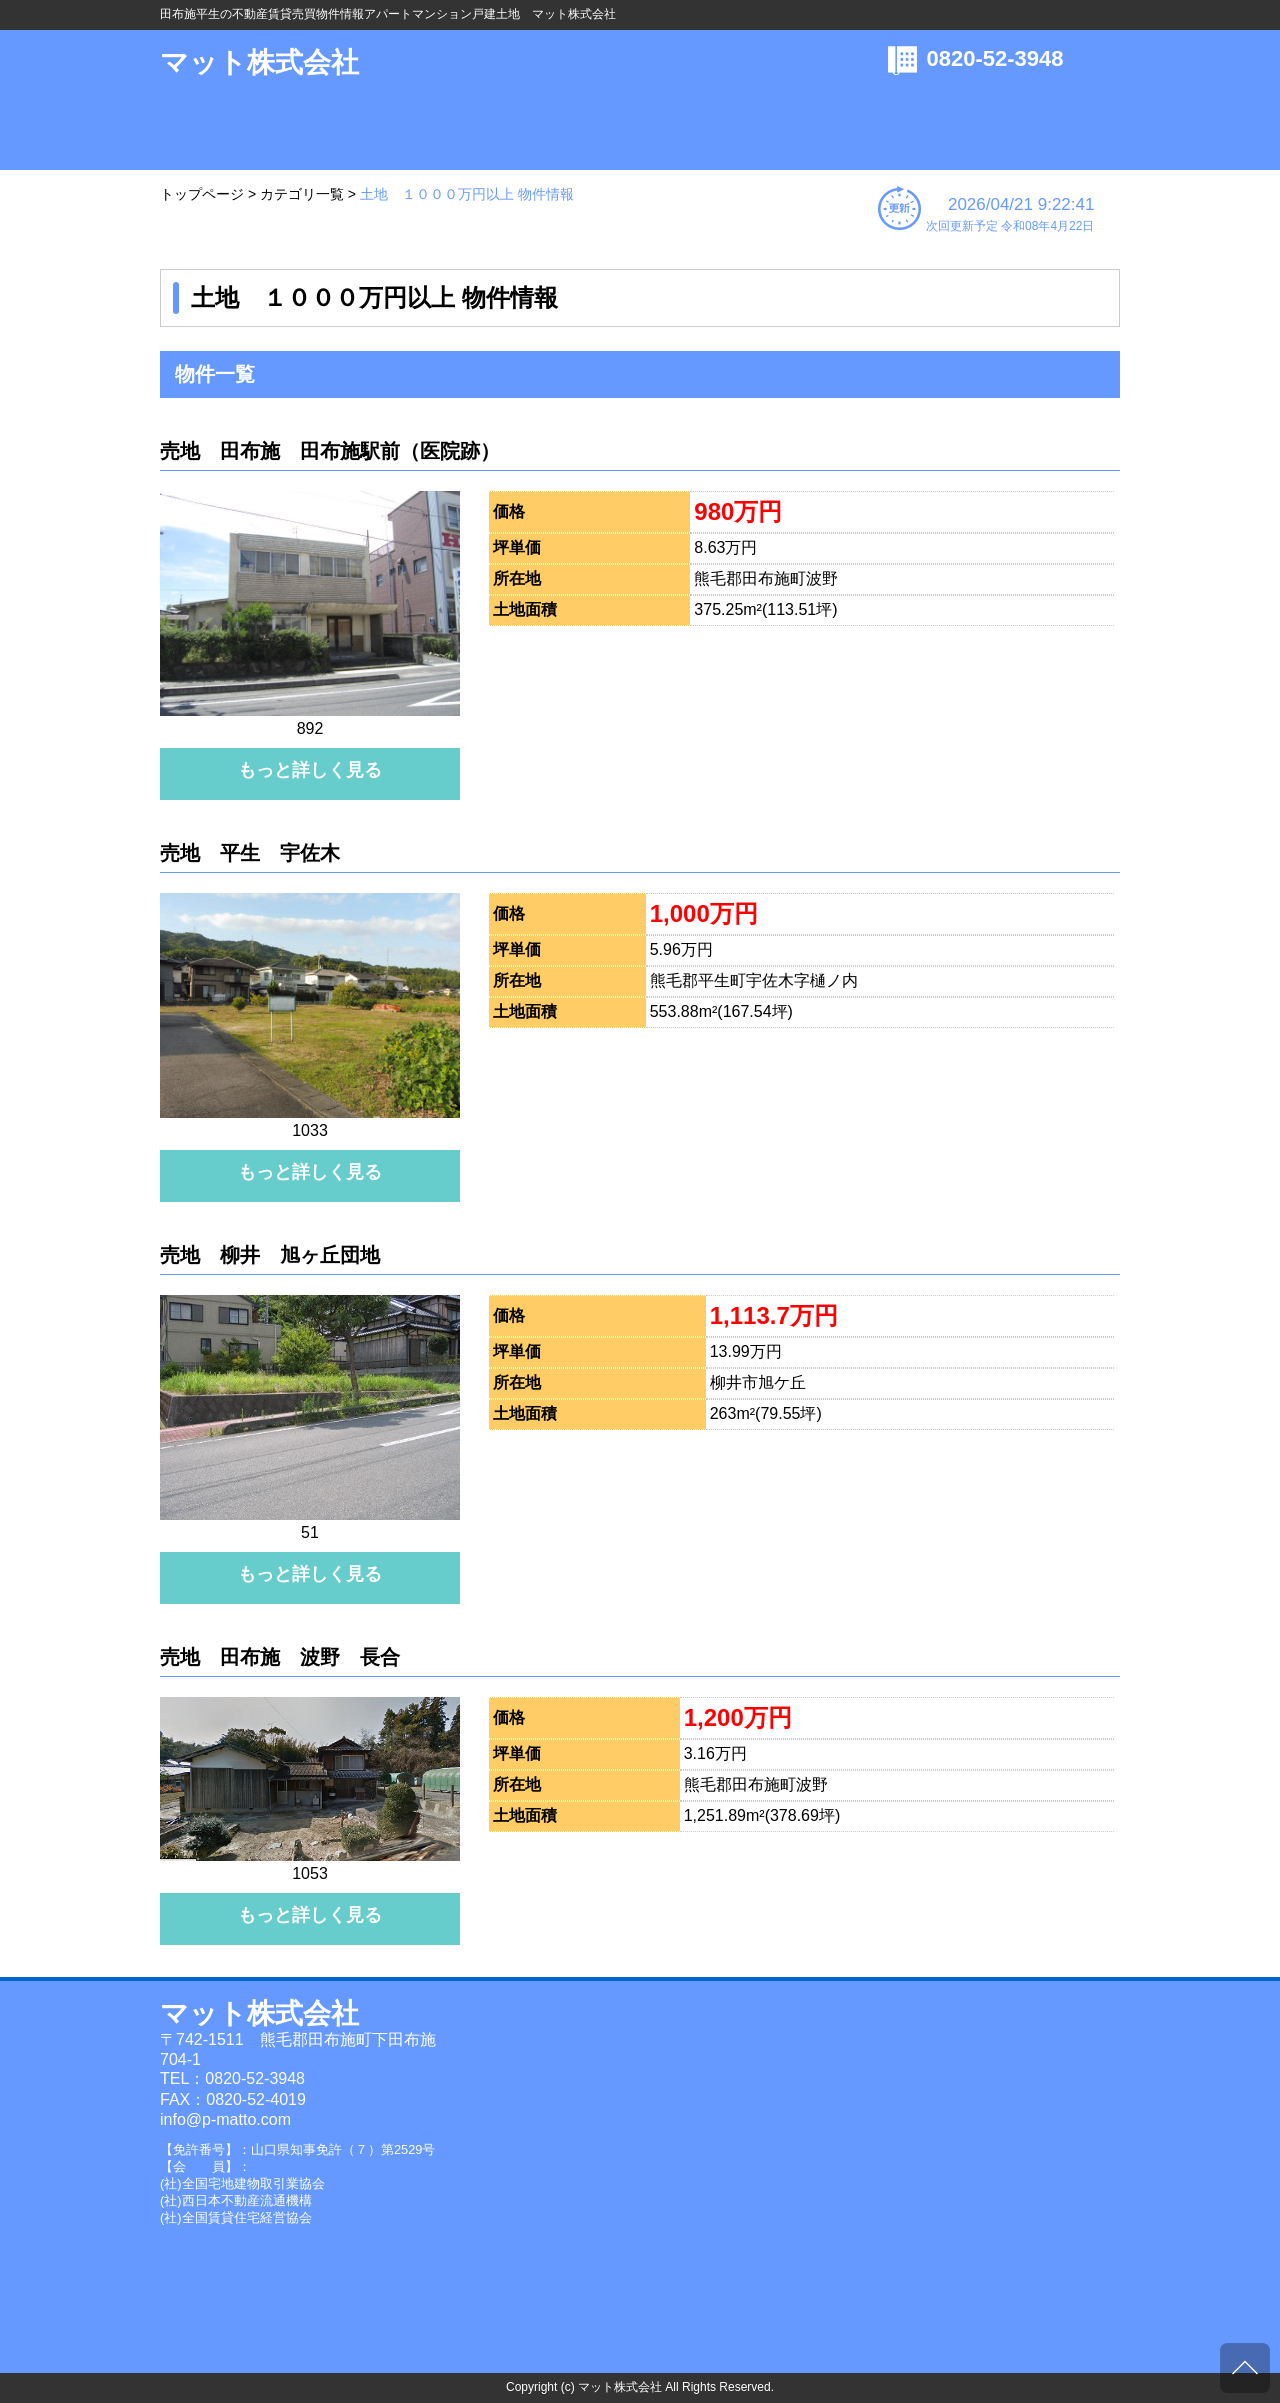 This screenshot has width=1280, height=2403. What do you see at coordinates (202, 194) in the screenshot?
I see `トップページ` at bounding box center [202, 194].